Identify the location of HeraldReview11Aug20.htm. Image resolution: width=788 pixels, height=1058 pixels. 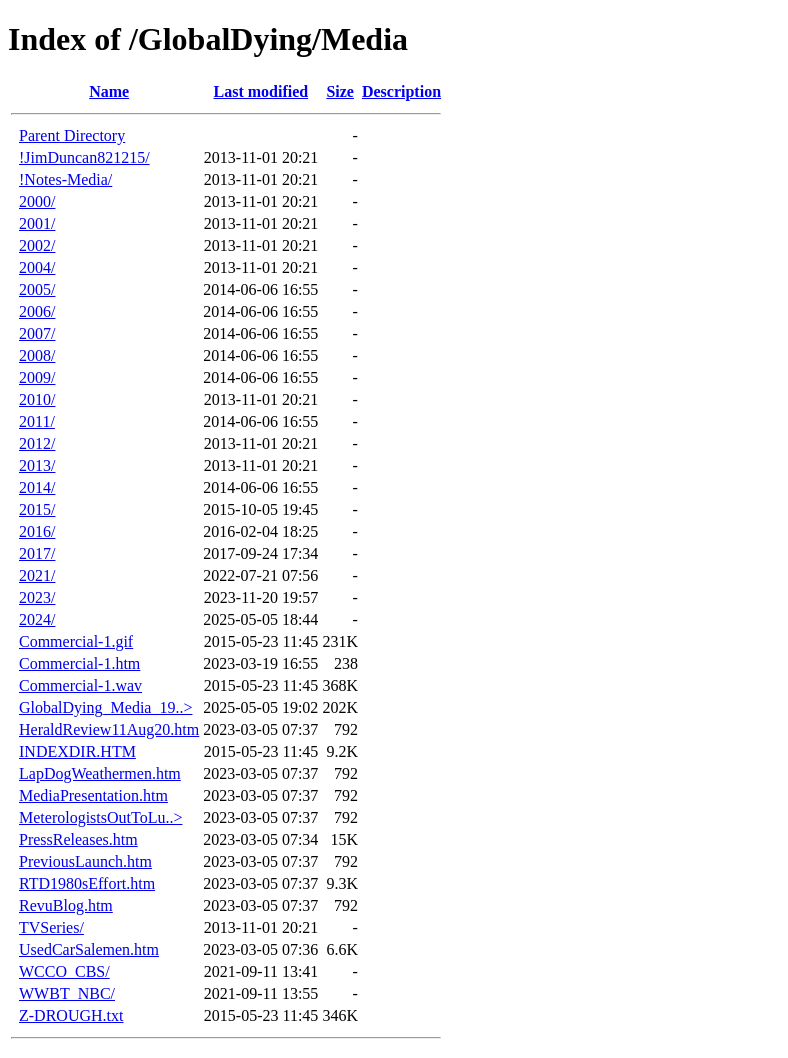
(109, 729).